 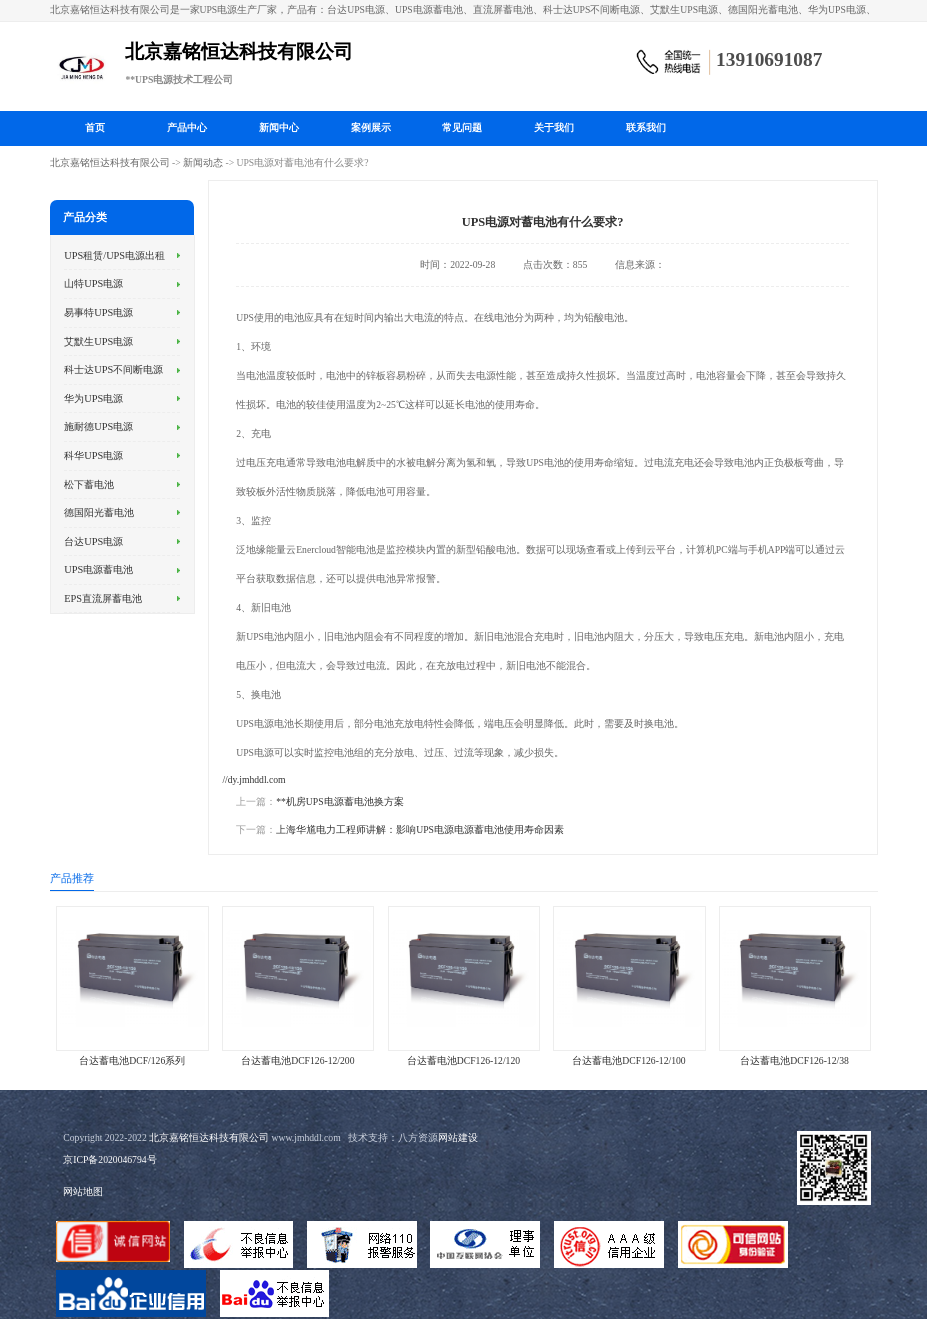 I want to click on 新闻动态, so click(x=203, y=162).